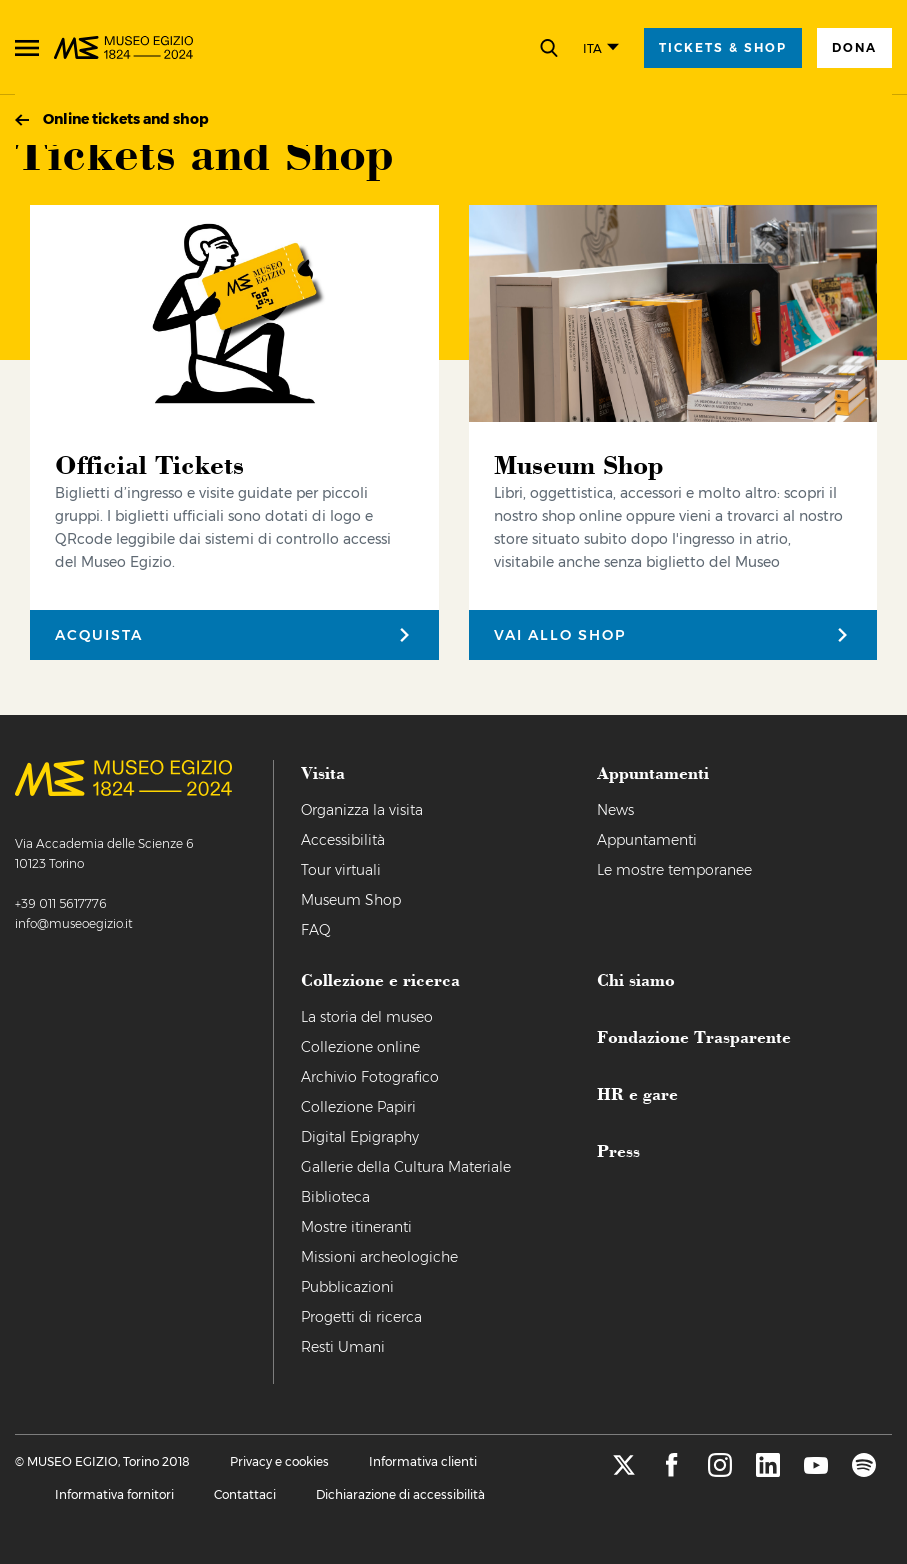 The height and width of the screenshot is (1564, 907). I want to click on Dona, so click(854, 47).